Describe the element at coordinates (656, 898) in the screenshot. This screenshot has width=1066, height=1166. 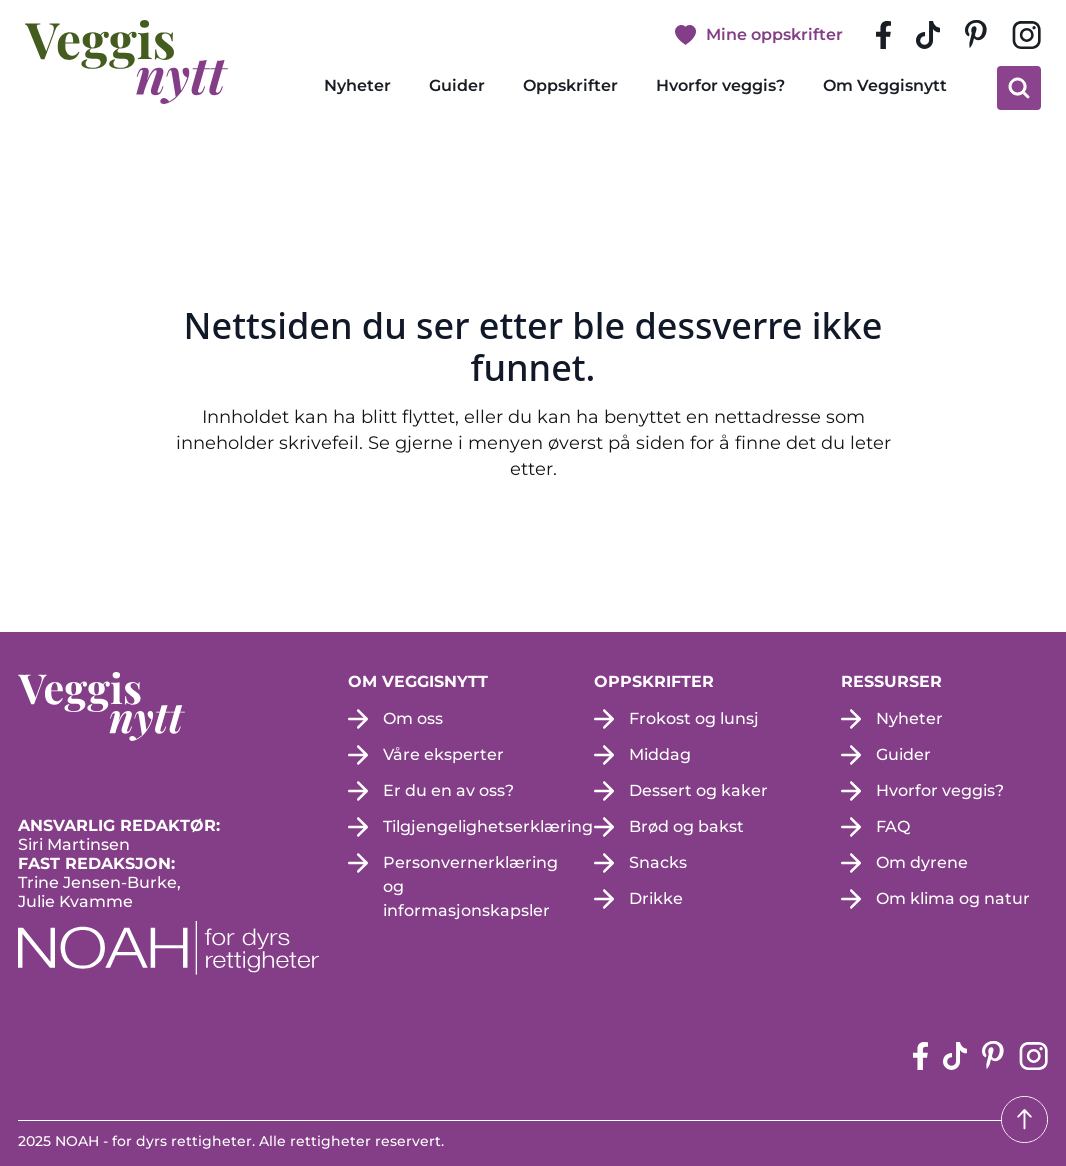
I see `Drikke` at that location.